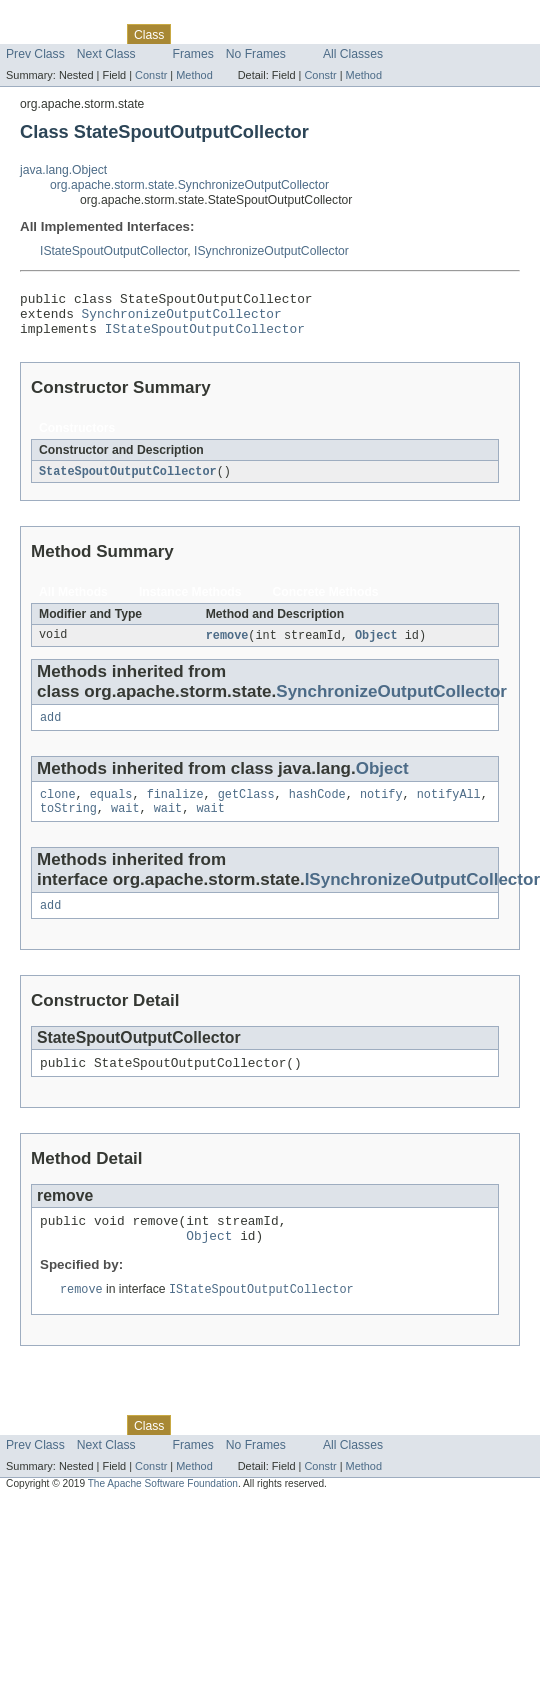 The image size is (540, 1688). What do you see at coordinates (317, 809) in the screenshot?
I see `hashCode` at bounding box center [317, 809].